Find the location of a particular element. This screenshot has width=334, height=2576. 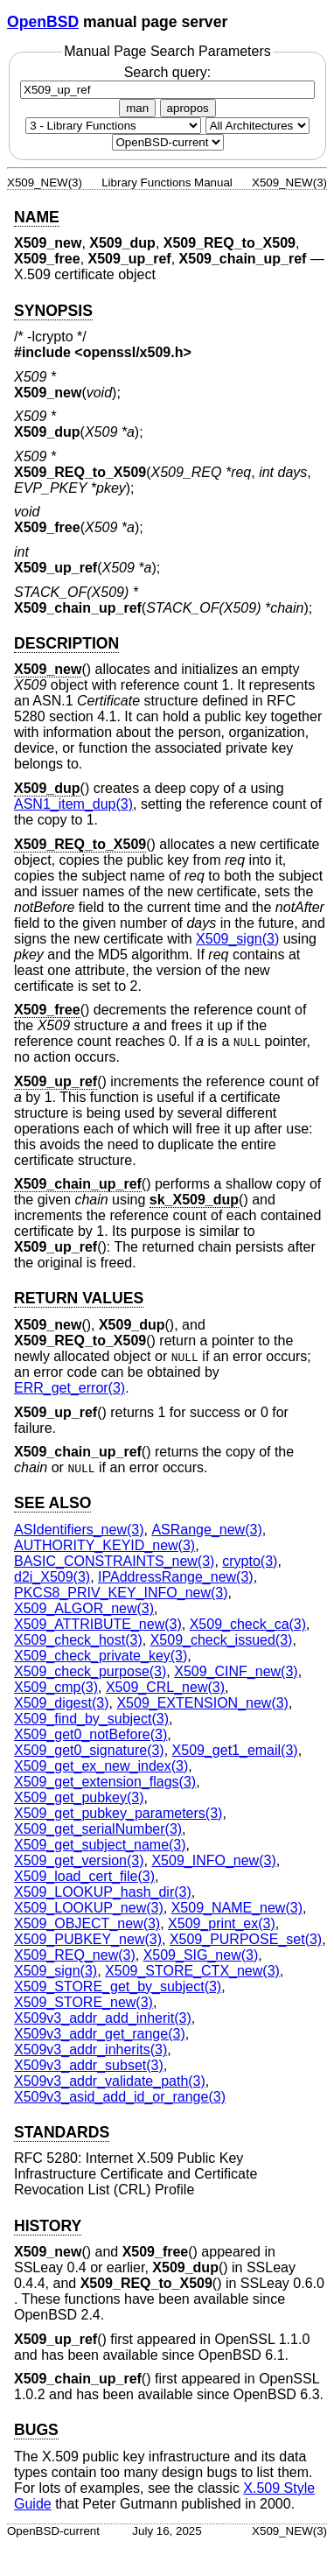

X509_get1_email(3) [X509_get1_email, section 3] is located at coordinates (235, 1750).